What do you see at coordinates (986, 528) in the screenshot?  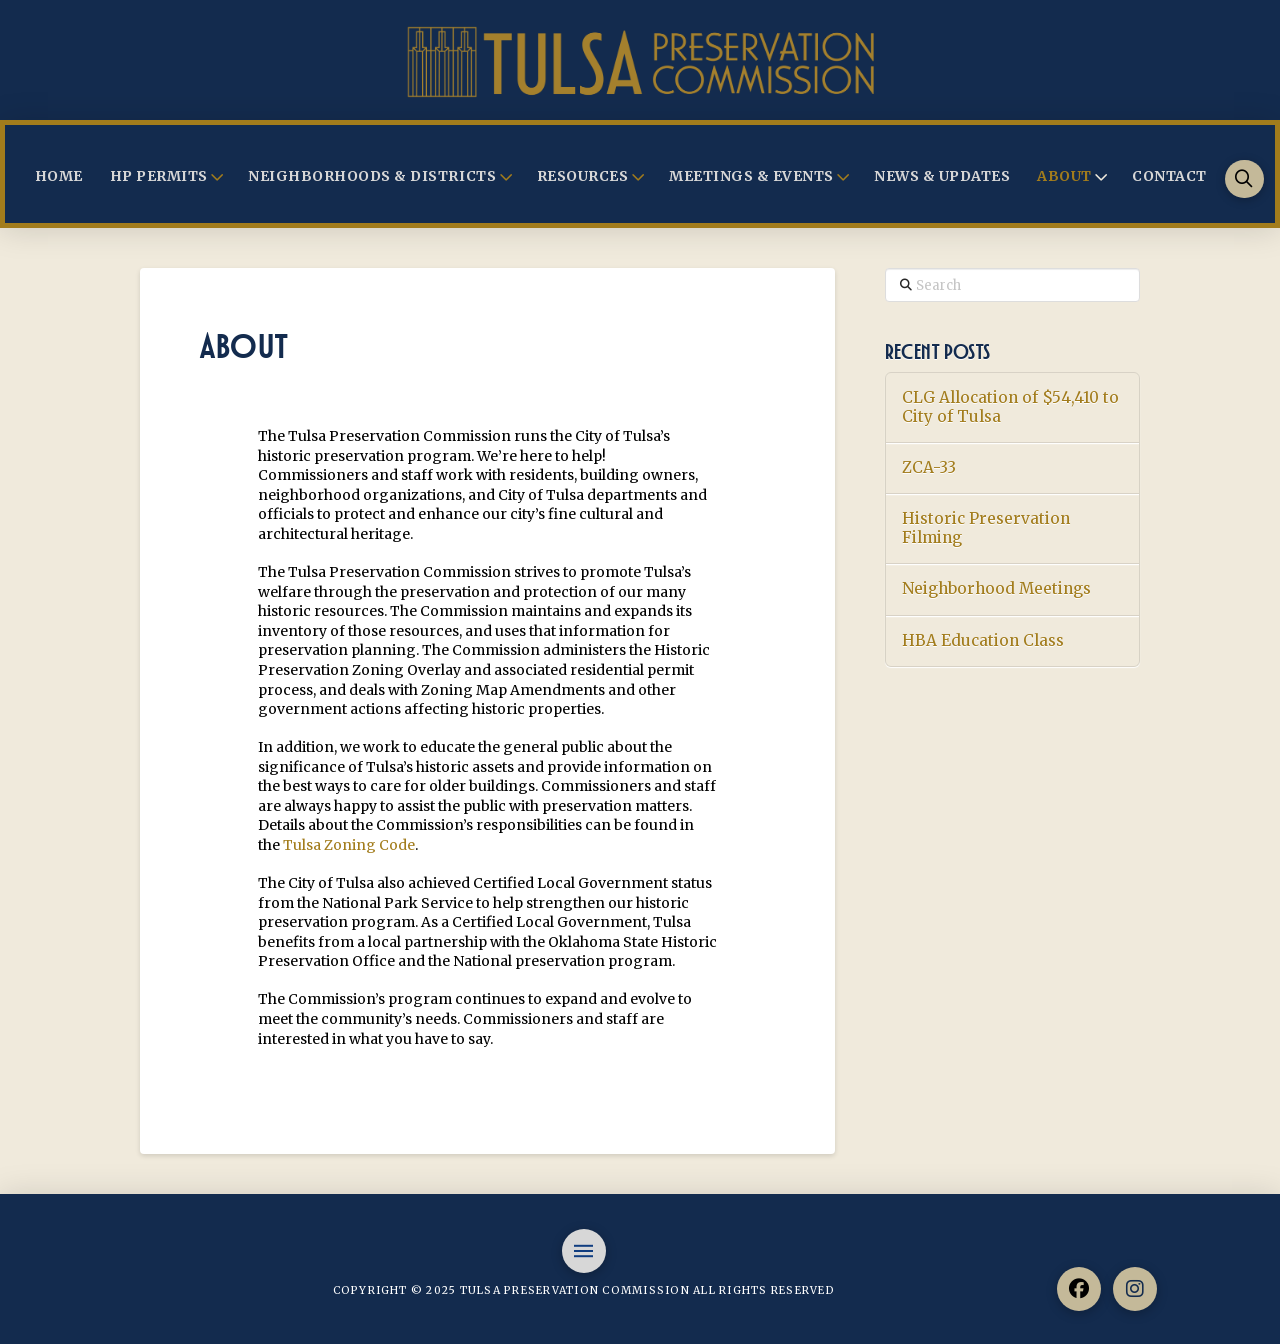 I see `Historic Preservation Filming` at bounding box center [986, 528].